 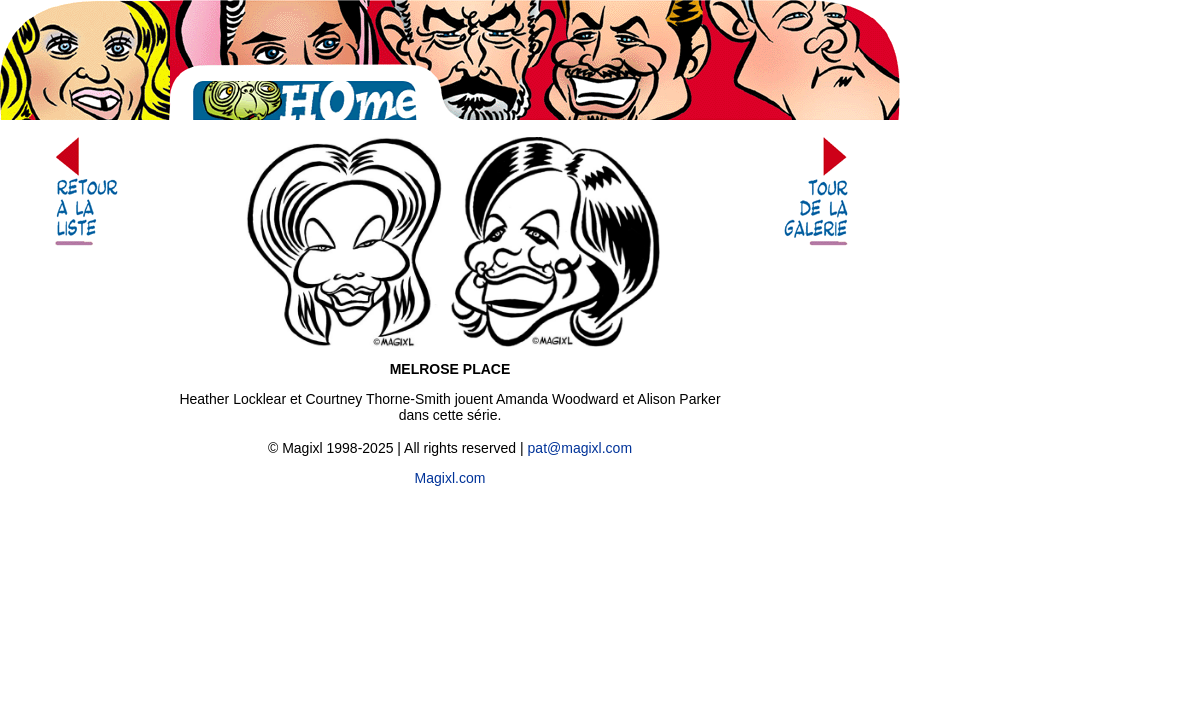 What do you see at coordinates (450, 478) in the screenshot?
I see `Magixl.com` at bounding box center [450, 478].